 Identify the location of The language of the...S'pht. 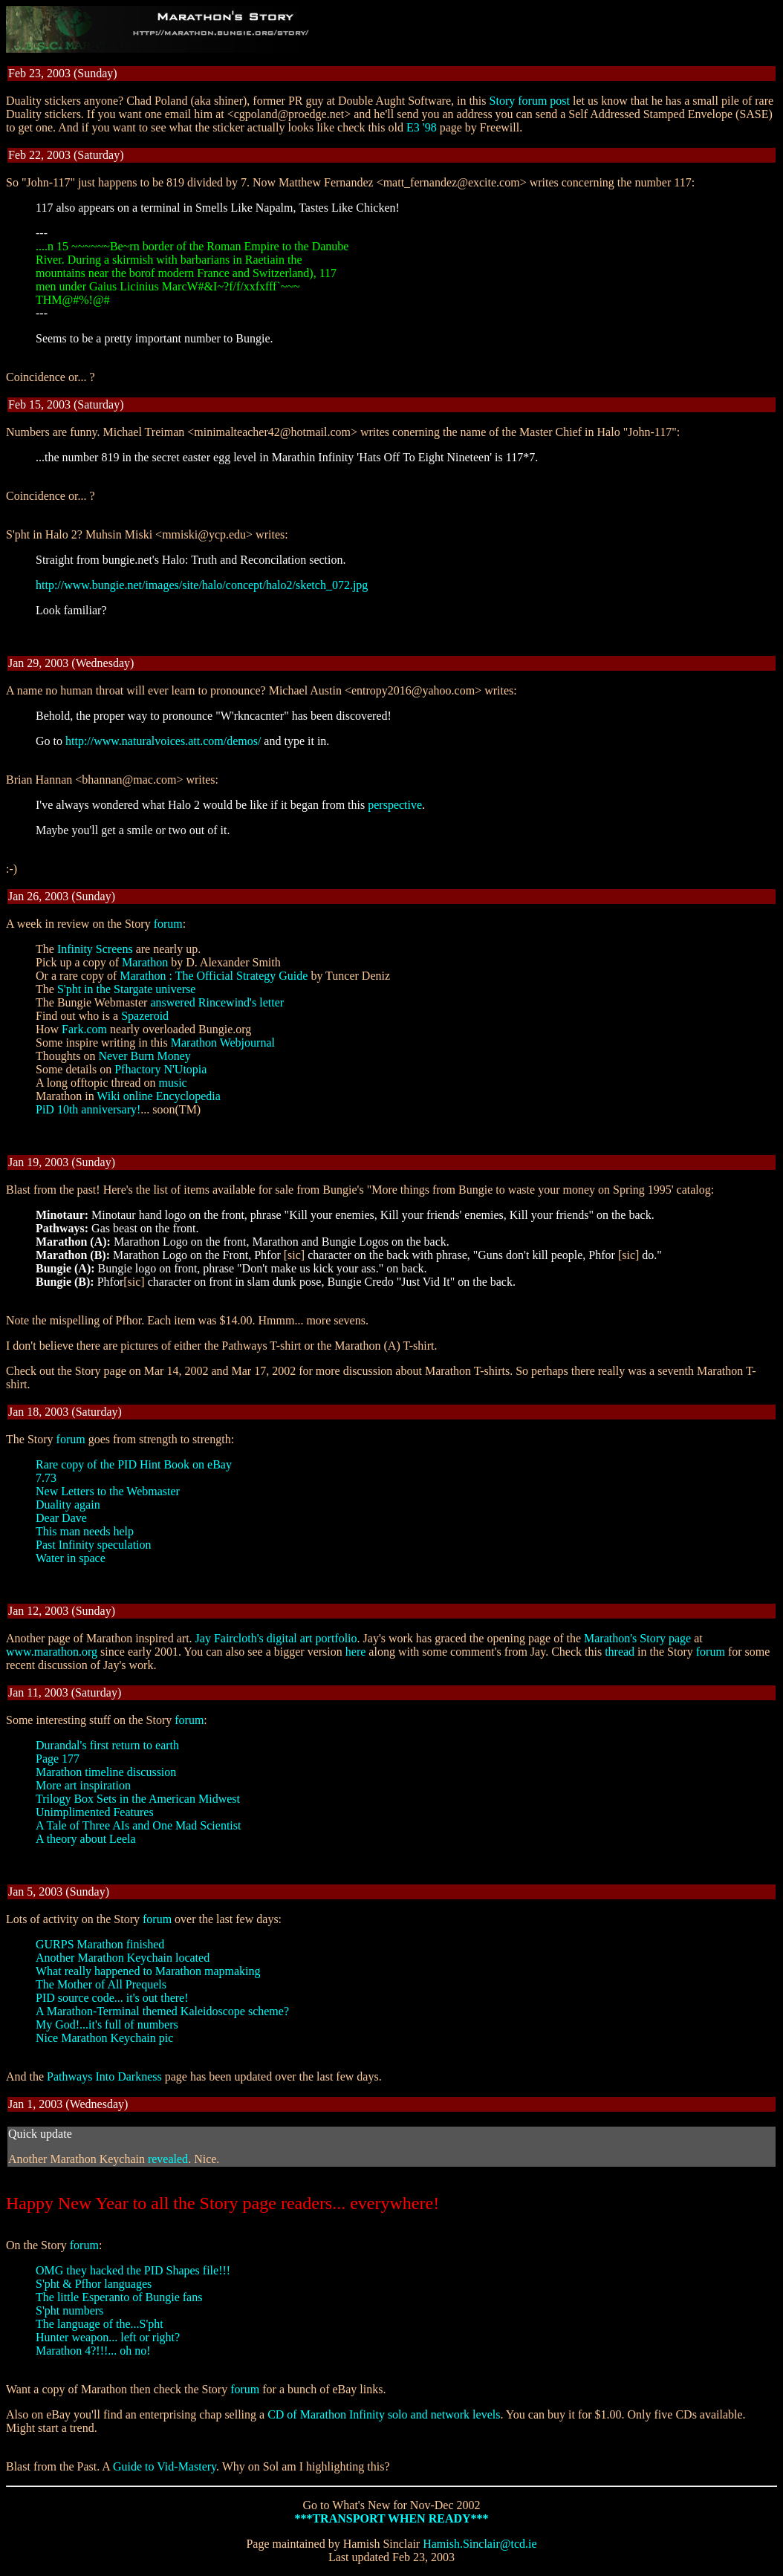
(99, 2324).